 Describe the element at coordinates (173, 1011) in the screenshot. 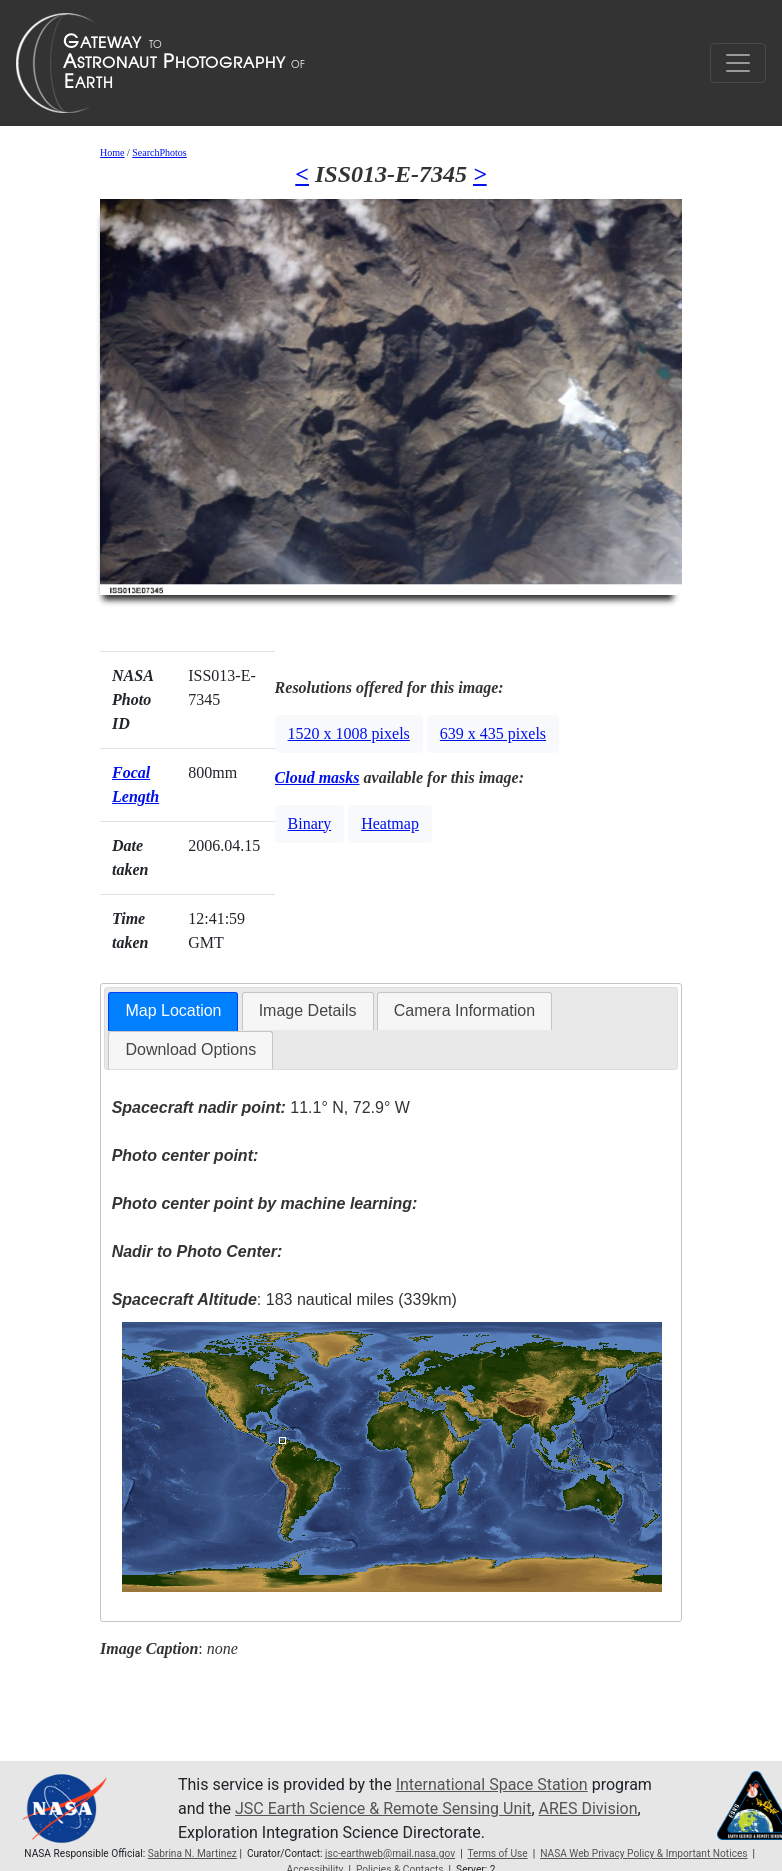

I see `[tab]` at that location.